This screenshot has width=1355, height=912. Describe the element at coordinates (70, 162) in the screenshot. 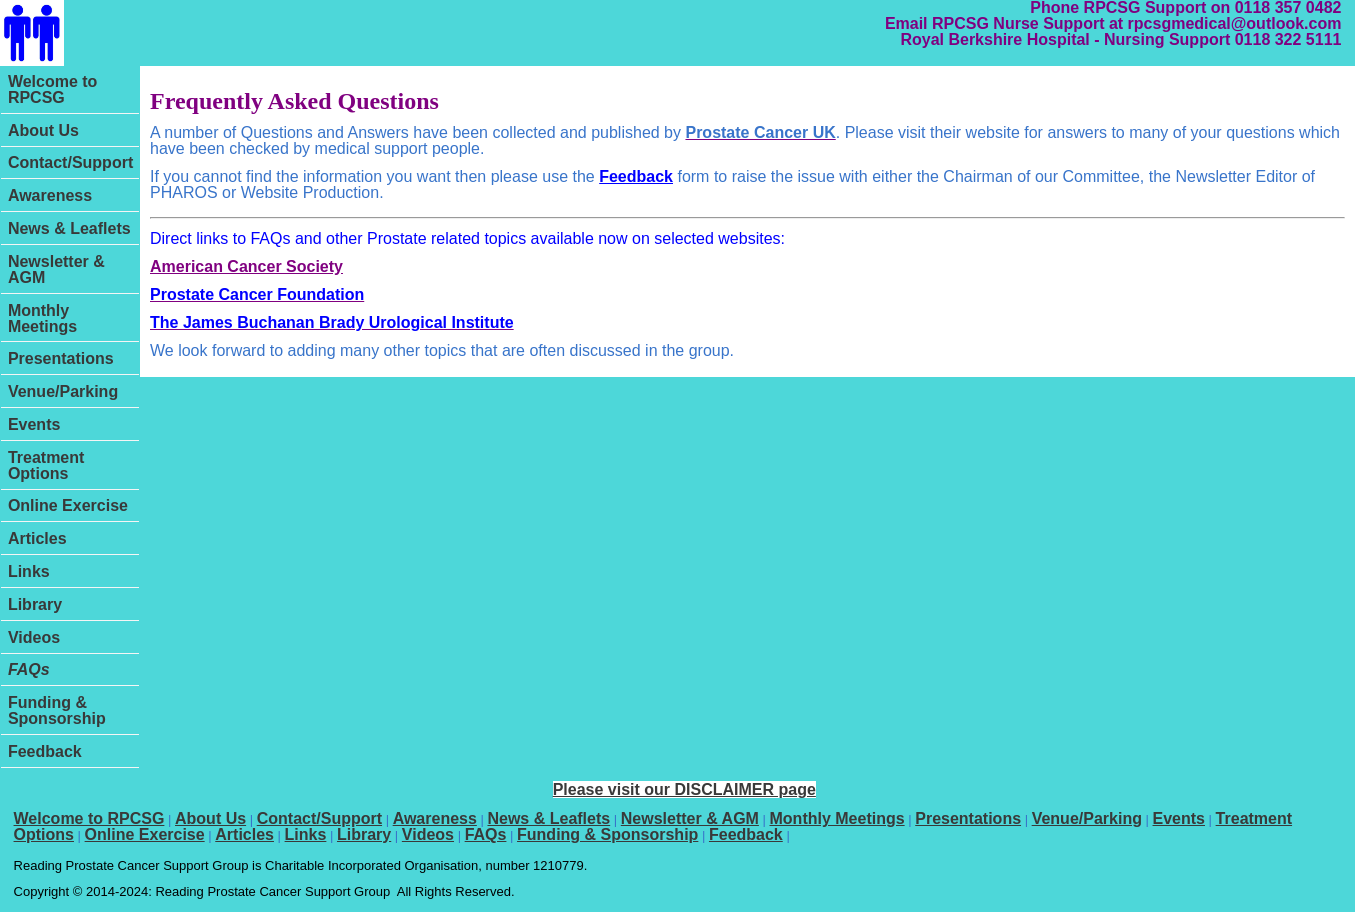

I see `Contact/Support` at that location.